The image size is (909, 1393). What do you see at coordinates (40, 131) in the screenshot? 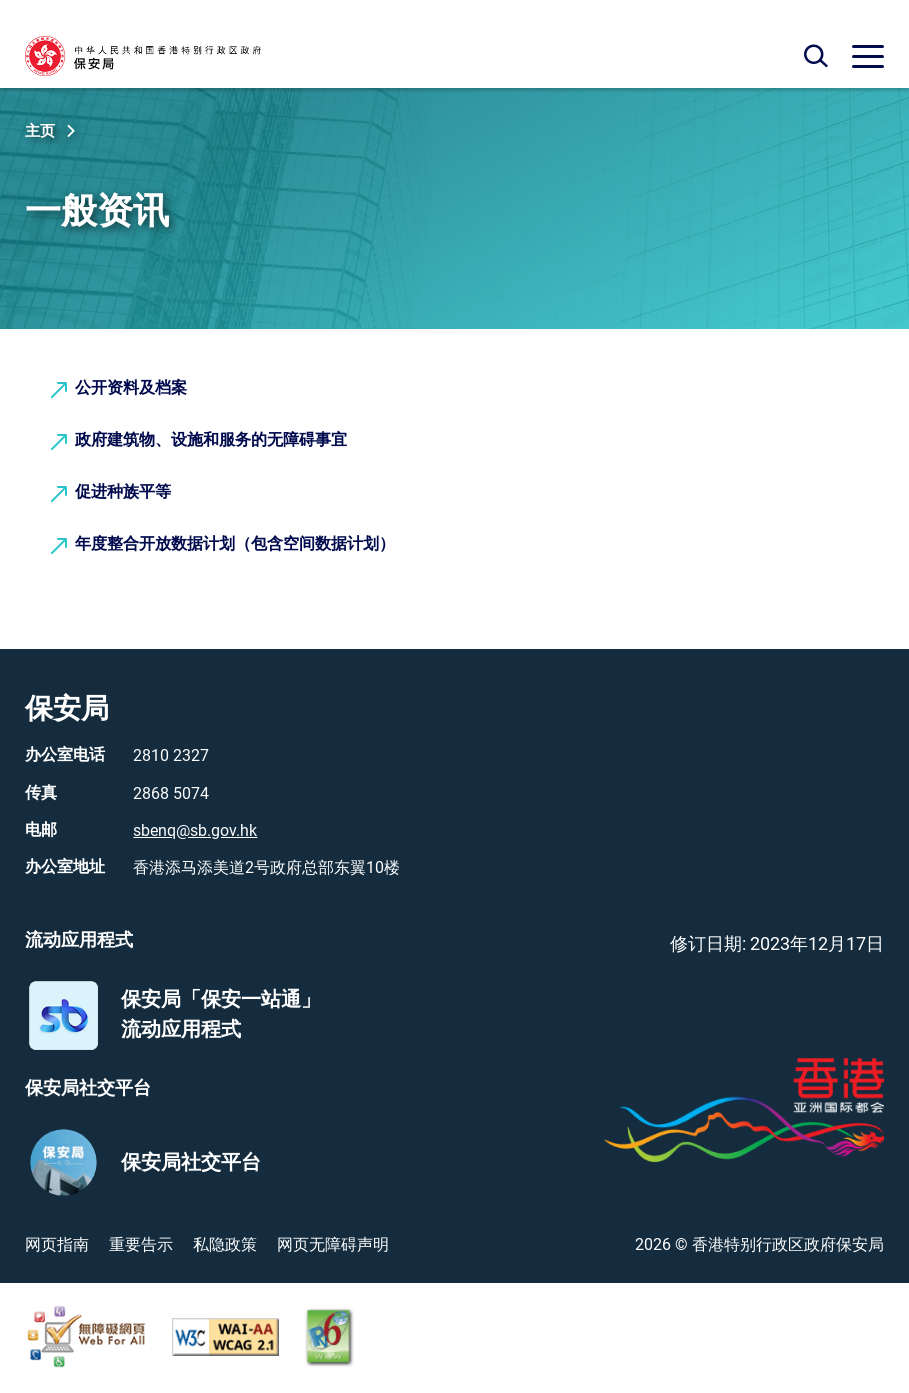
I see `主页` at bounding box center [40, 131].